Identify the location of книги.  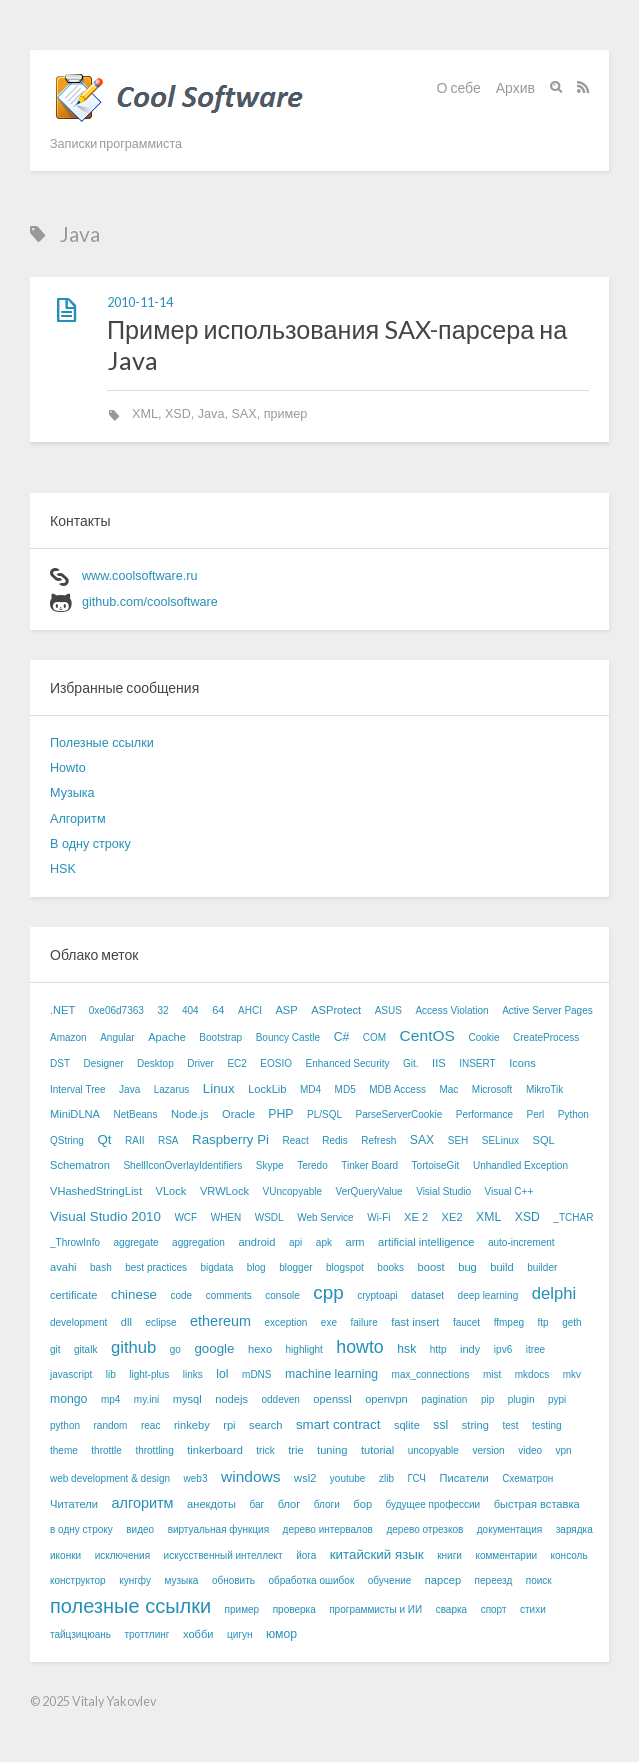
(449, 1555).